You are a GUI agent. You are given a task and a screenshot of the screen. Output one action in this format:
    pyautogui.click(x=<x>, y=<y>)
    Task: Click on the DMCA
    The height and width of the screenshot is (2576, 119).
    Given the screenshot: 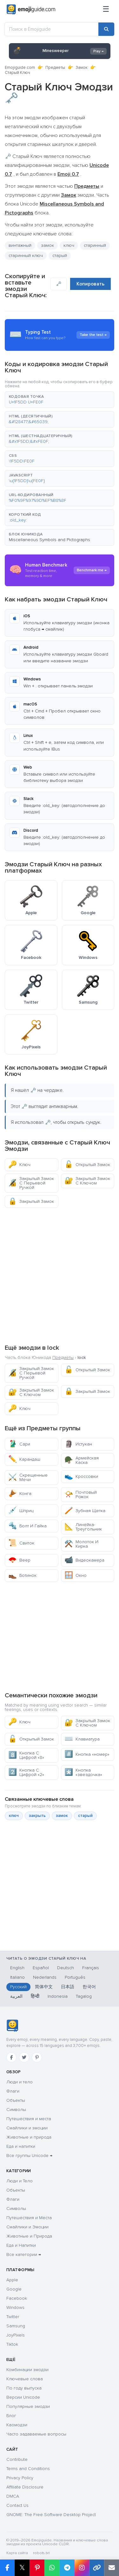 What is the action you would take?
    pyautogui.click(x=12, y=2496)
    